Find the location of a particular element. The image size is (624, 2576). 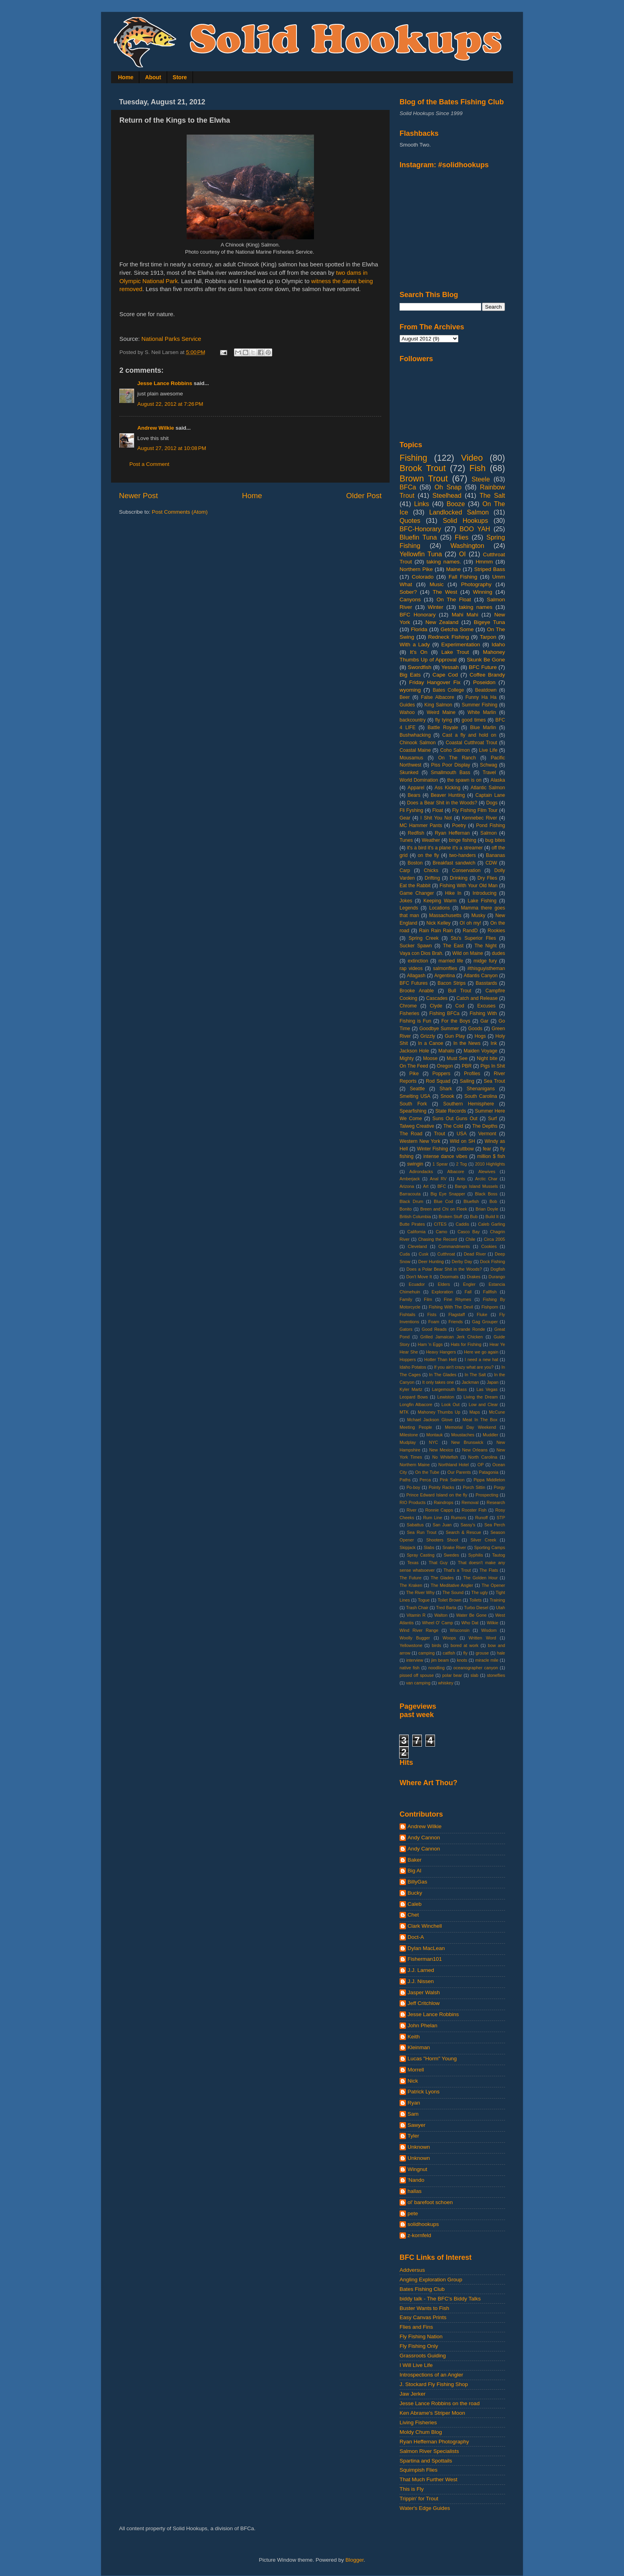

Meat In The Box is located at coordinates (479, 1419).